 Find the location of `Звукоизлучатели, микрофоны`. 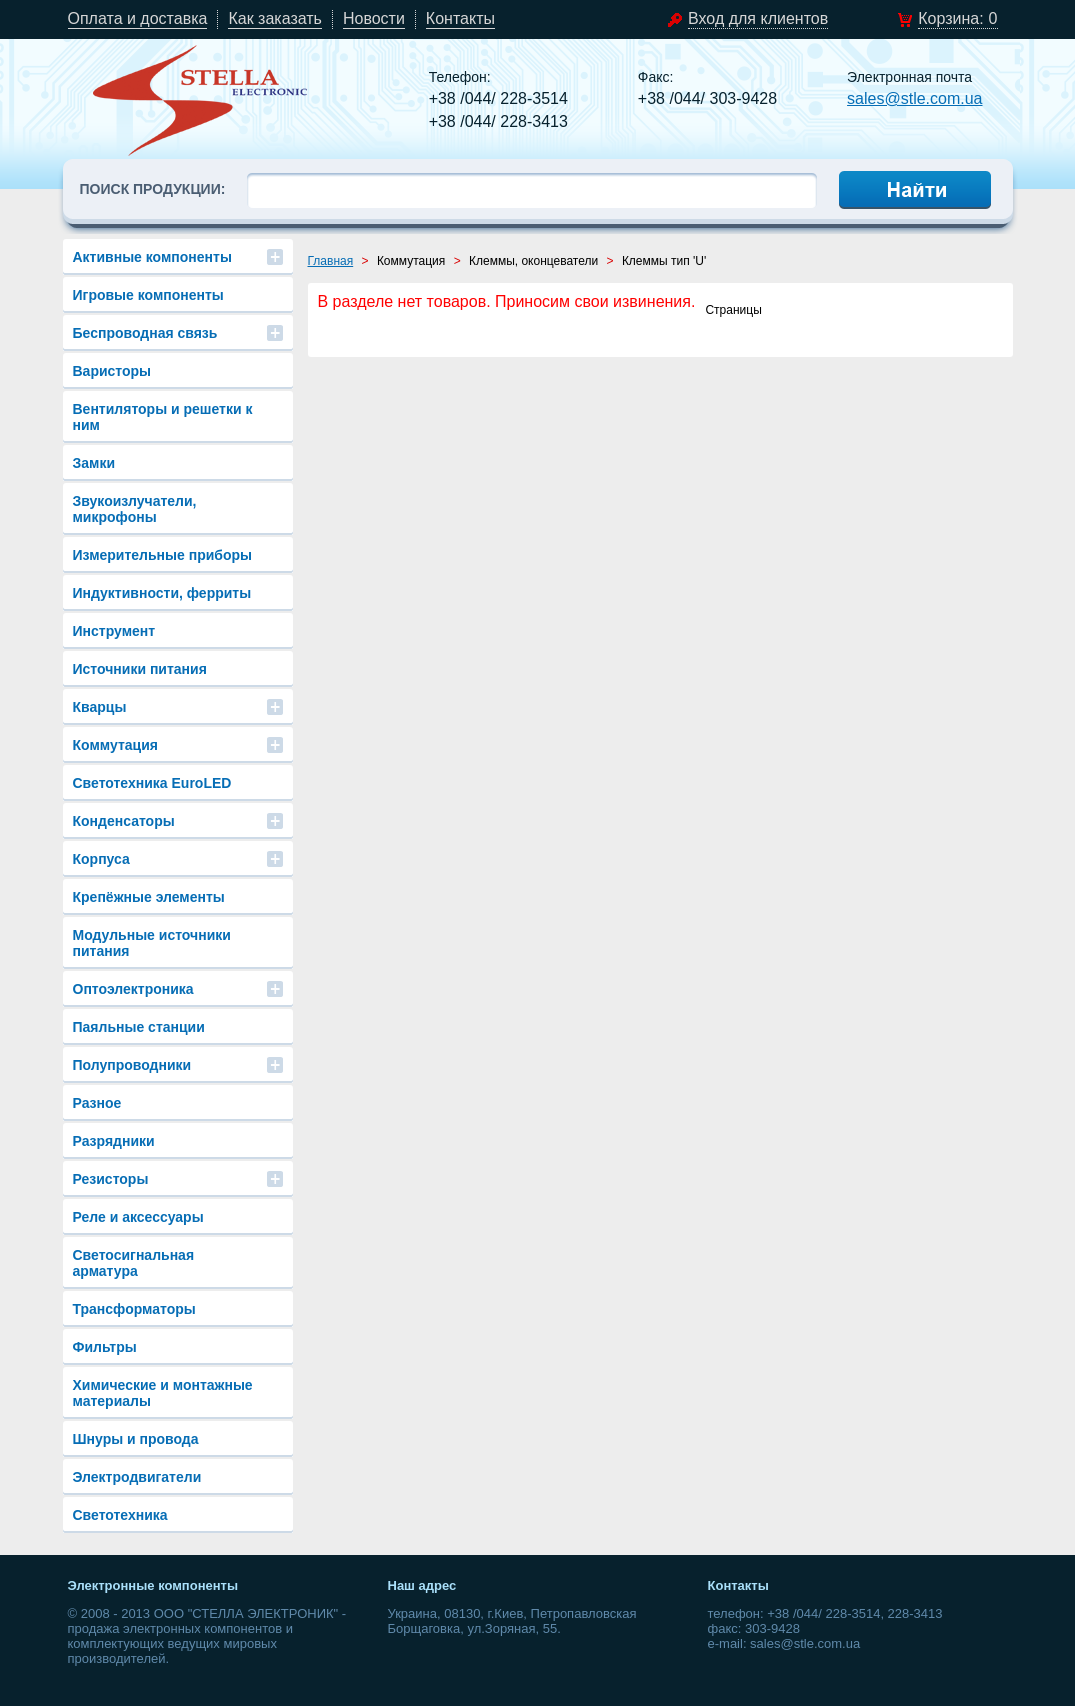

Звукоизлучатели, микрофоны is located at coordinates (135, 509).